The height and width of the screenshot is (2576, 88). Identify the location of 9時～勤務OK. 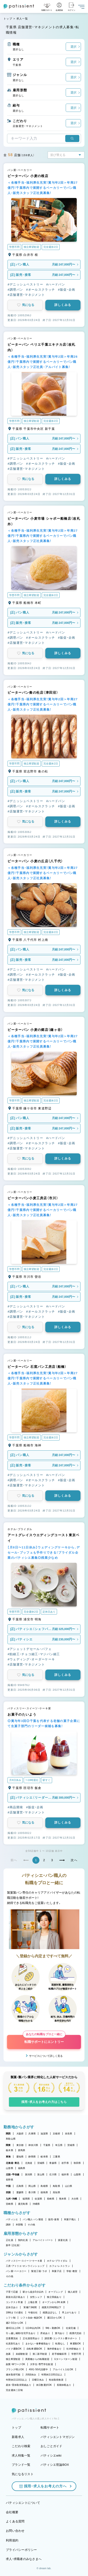
(53, 2328).